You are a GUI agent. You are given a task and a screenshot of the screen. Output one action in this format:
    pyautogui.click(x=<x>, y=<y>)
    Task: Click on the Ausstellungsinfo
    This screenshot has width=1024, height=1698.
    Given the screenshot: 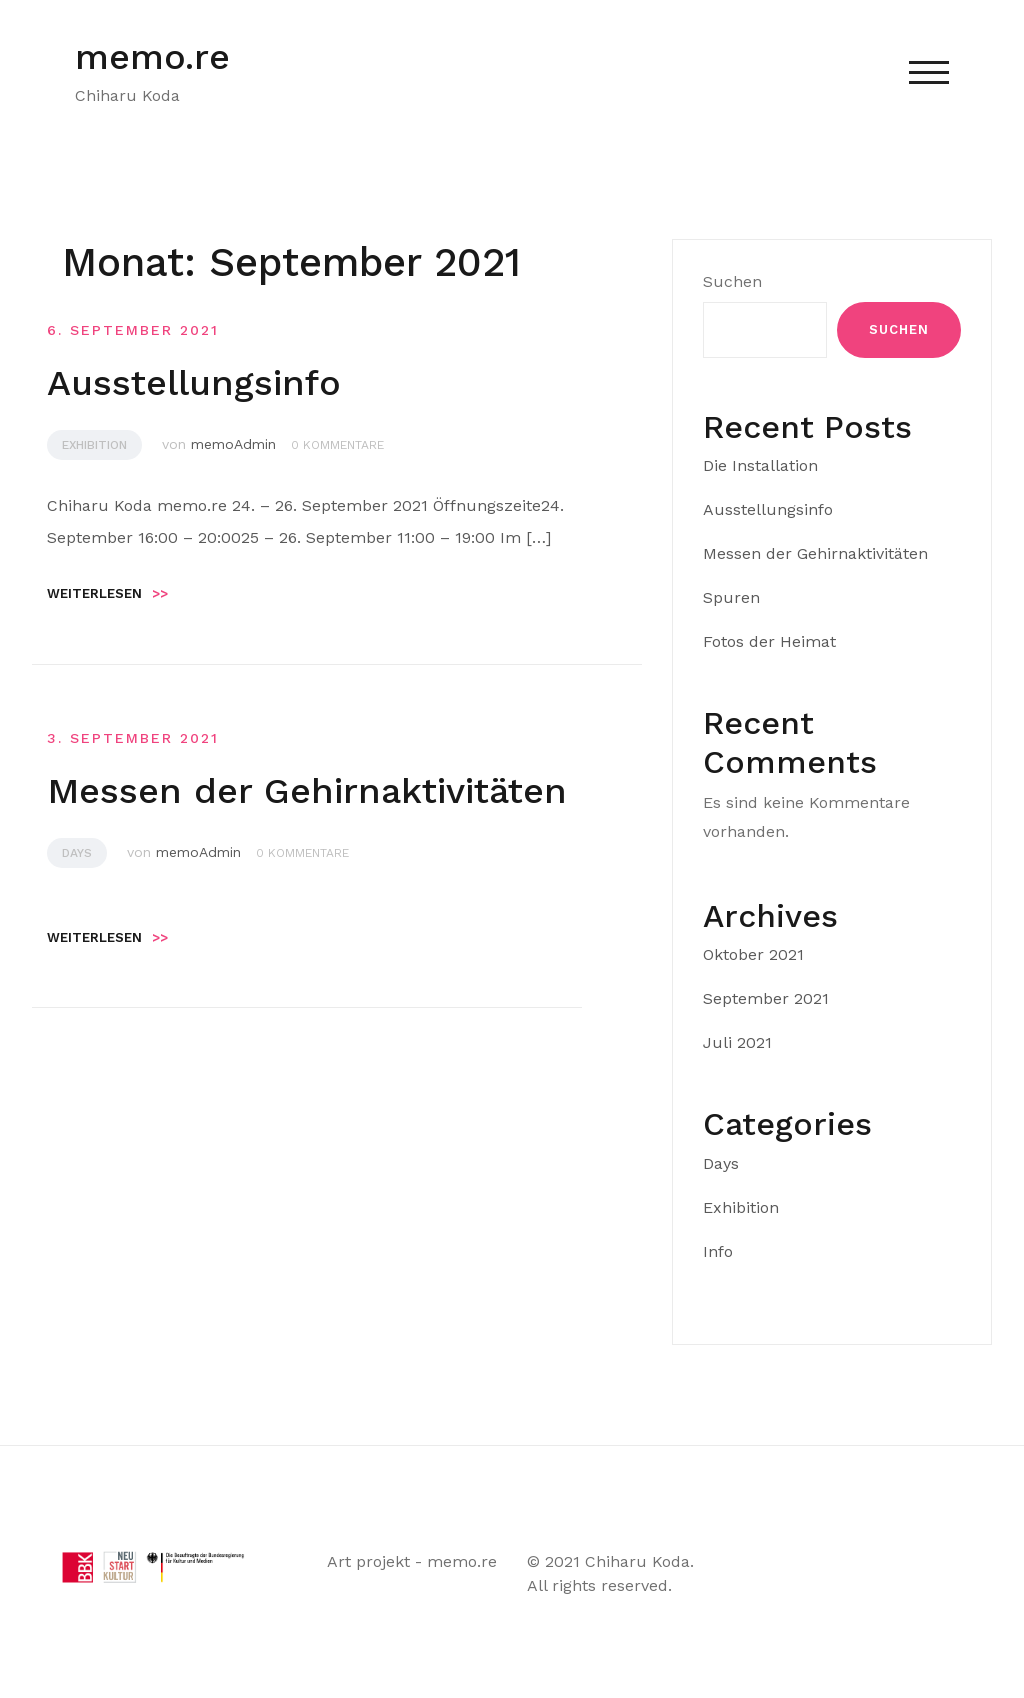 What is the action you would take?
    pyautogui.click(x=194, y=383)
    